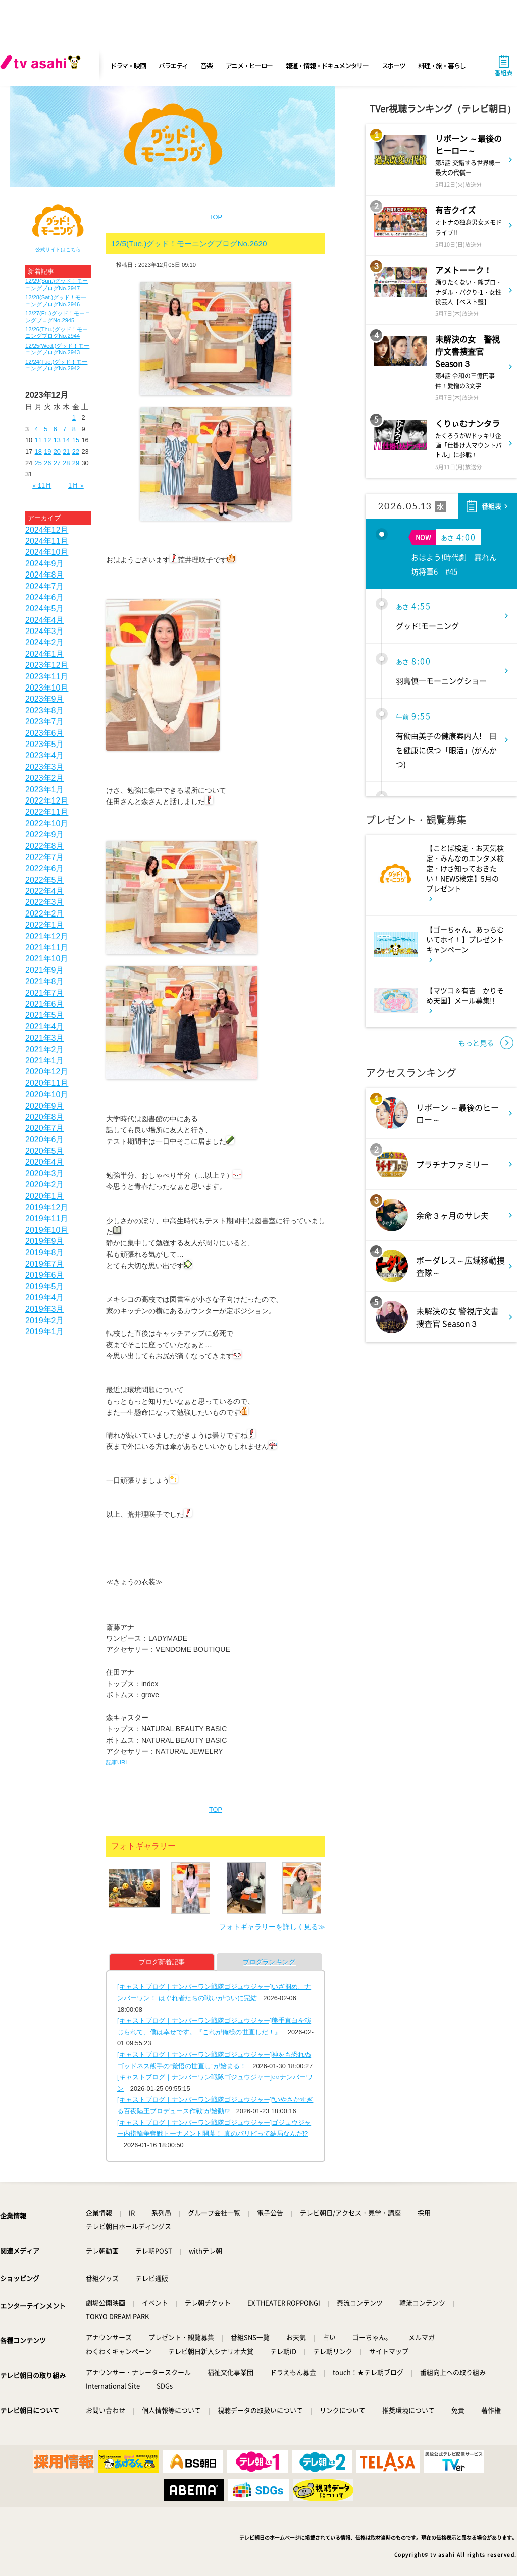  Describe the element at coordinates (44, 789) in the screenshot. I see `2023年1月` at that location.